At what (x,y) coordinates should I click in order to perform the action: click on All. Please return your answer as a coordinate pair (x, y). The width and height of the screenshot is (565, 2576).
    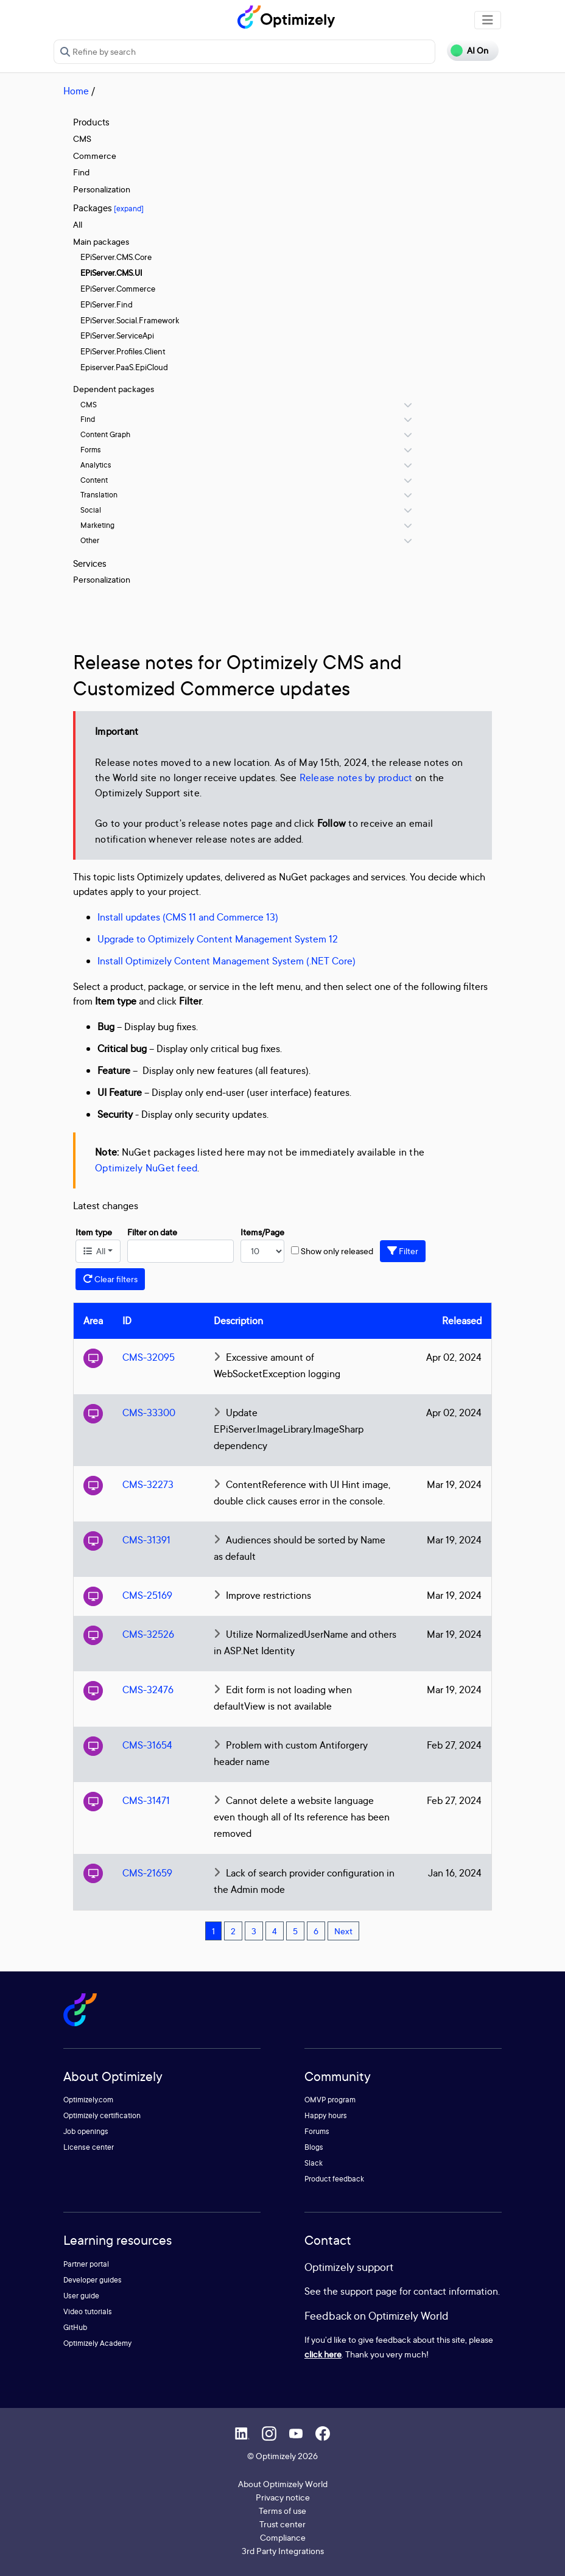
    Looking at the image, I should click on (77, 224).